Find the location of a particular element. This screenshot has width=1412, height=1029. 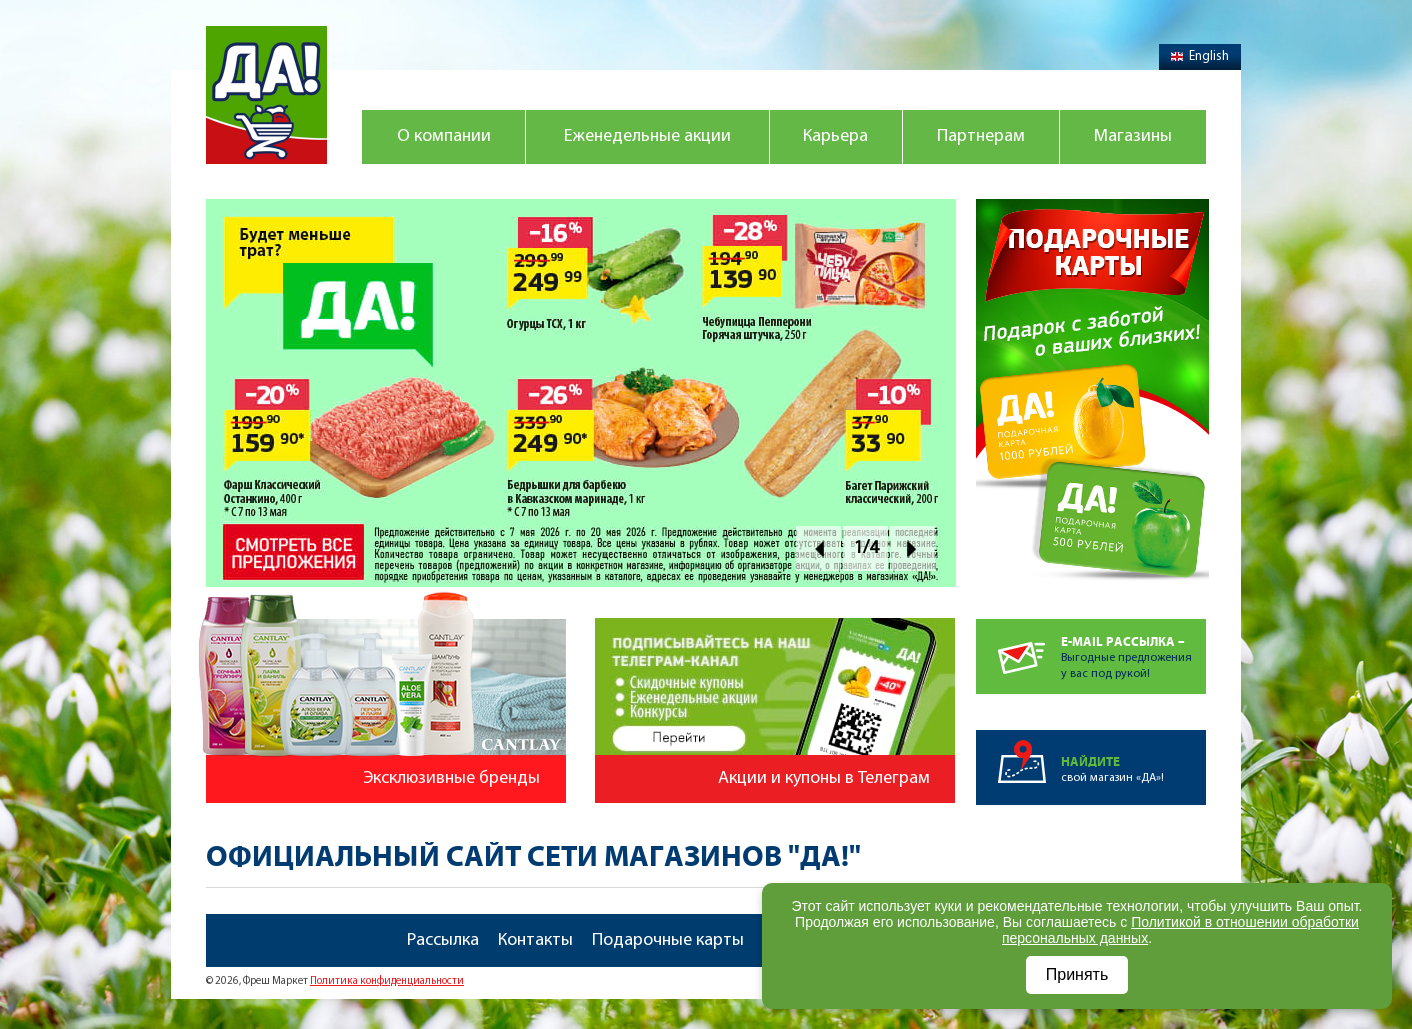

Политика конфиденциальности is located at coordinates (387, 981).